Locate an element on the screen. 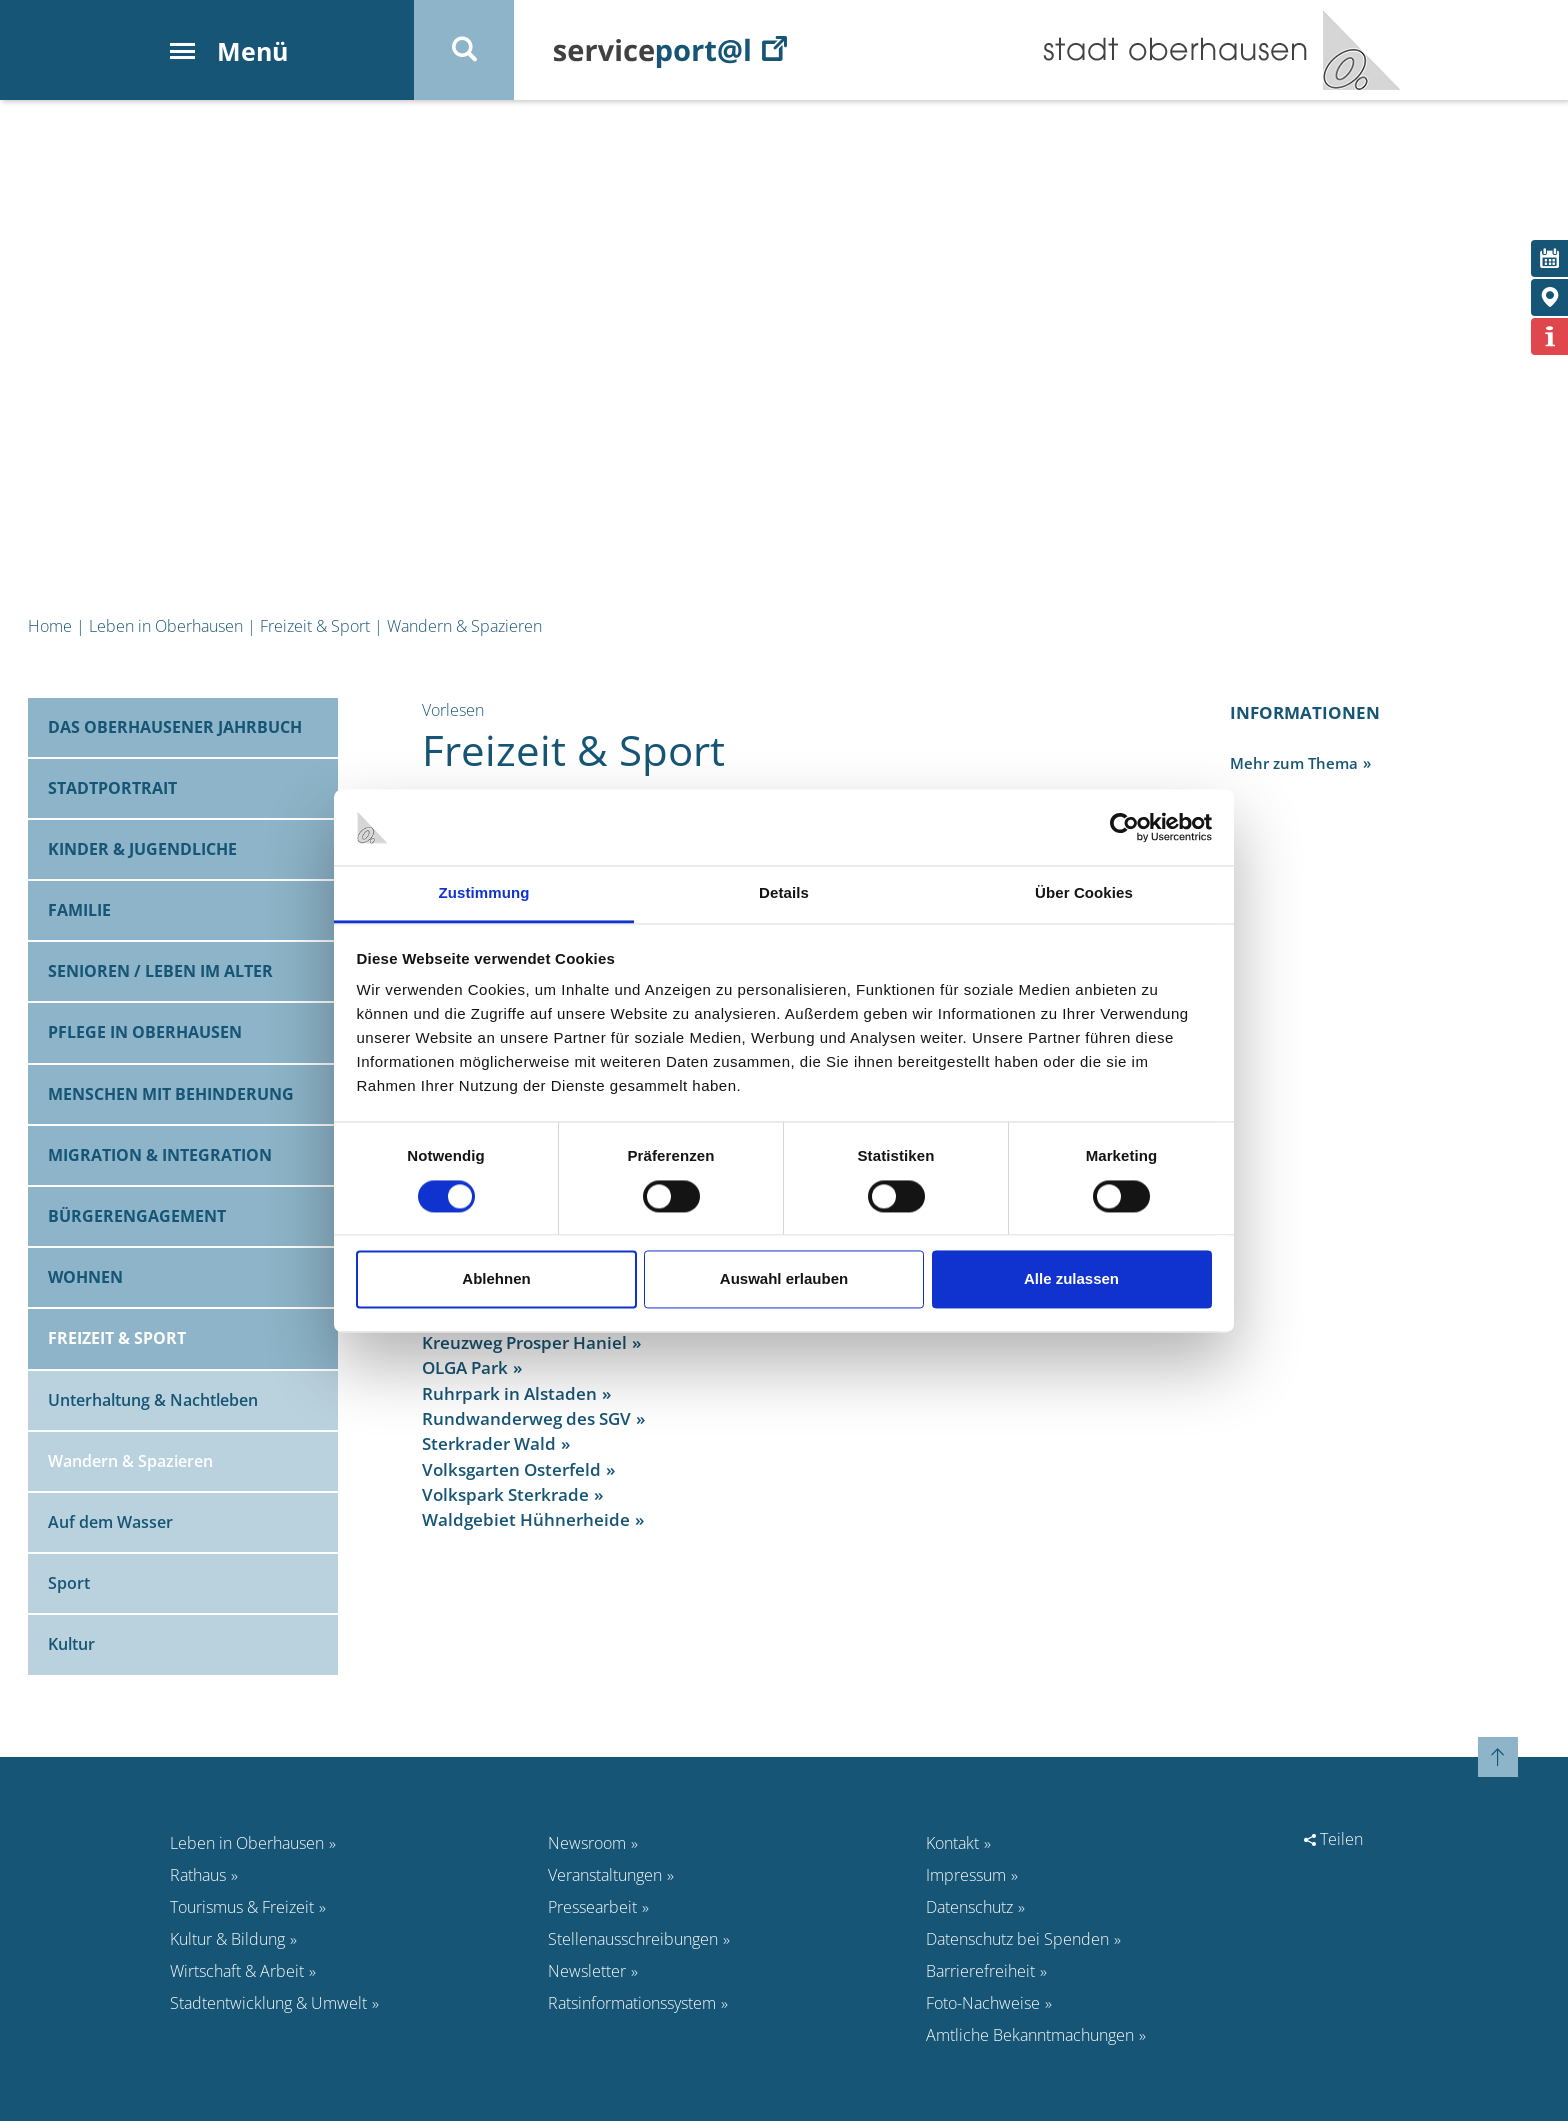 The image size is (1568, 2121). Newsletter is located at coordinates (587, 1971).